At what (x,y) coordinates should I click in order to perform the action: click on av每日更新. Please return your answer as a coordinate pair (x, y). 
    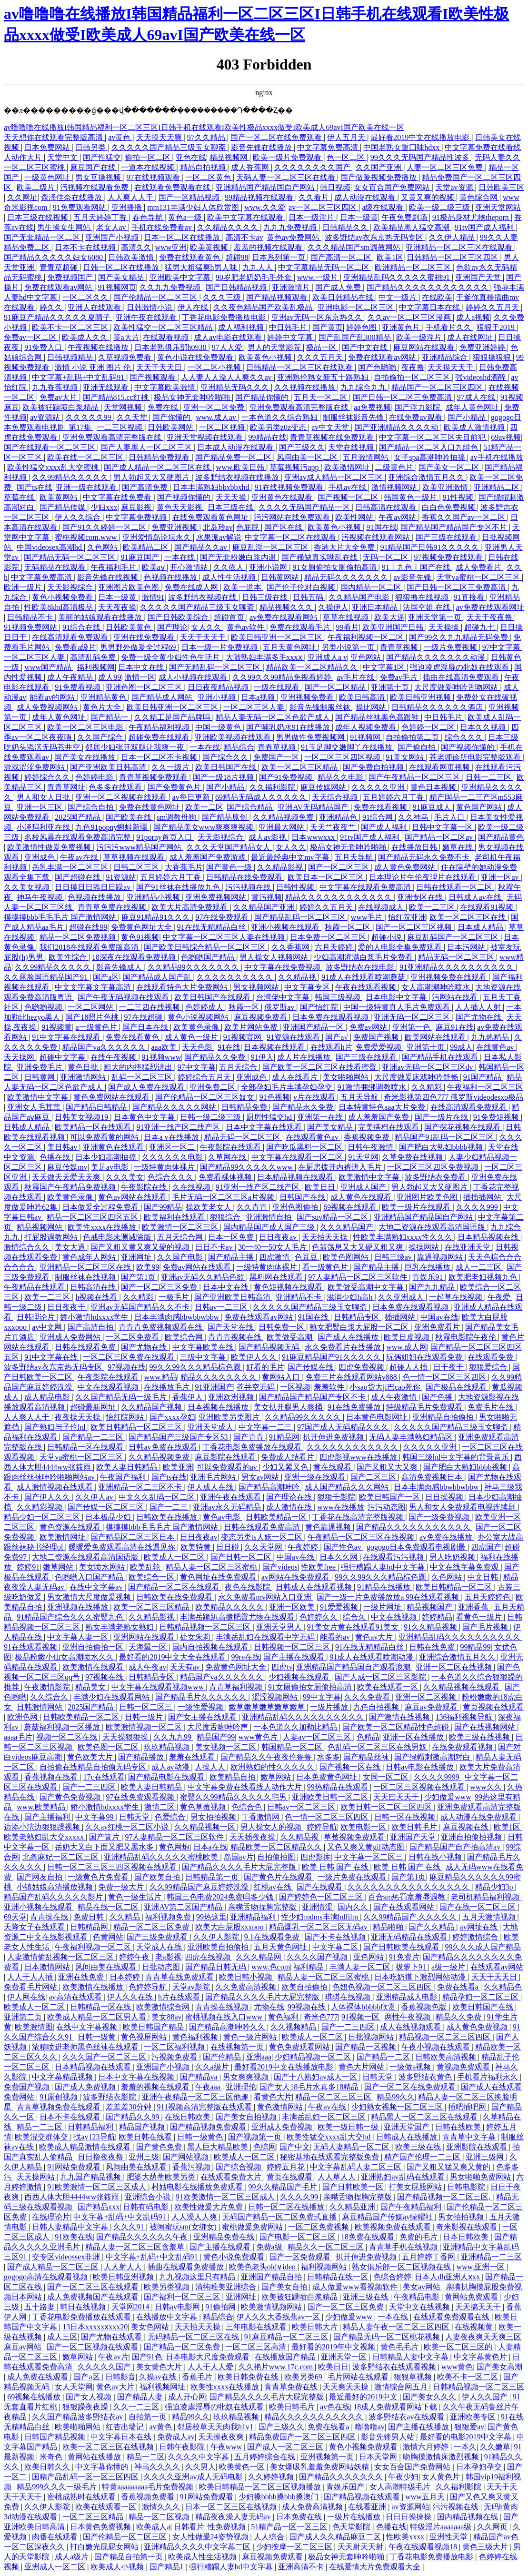
    Looking at the image, I should click on (192, 797).